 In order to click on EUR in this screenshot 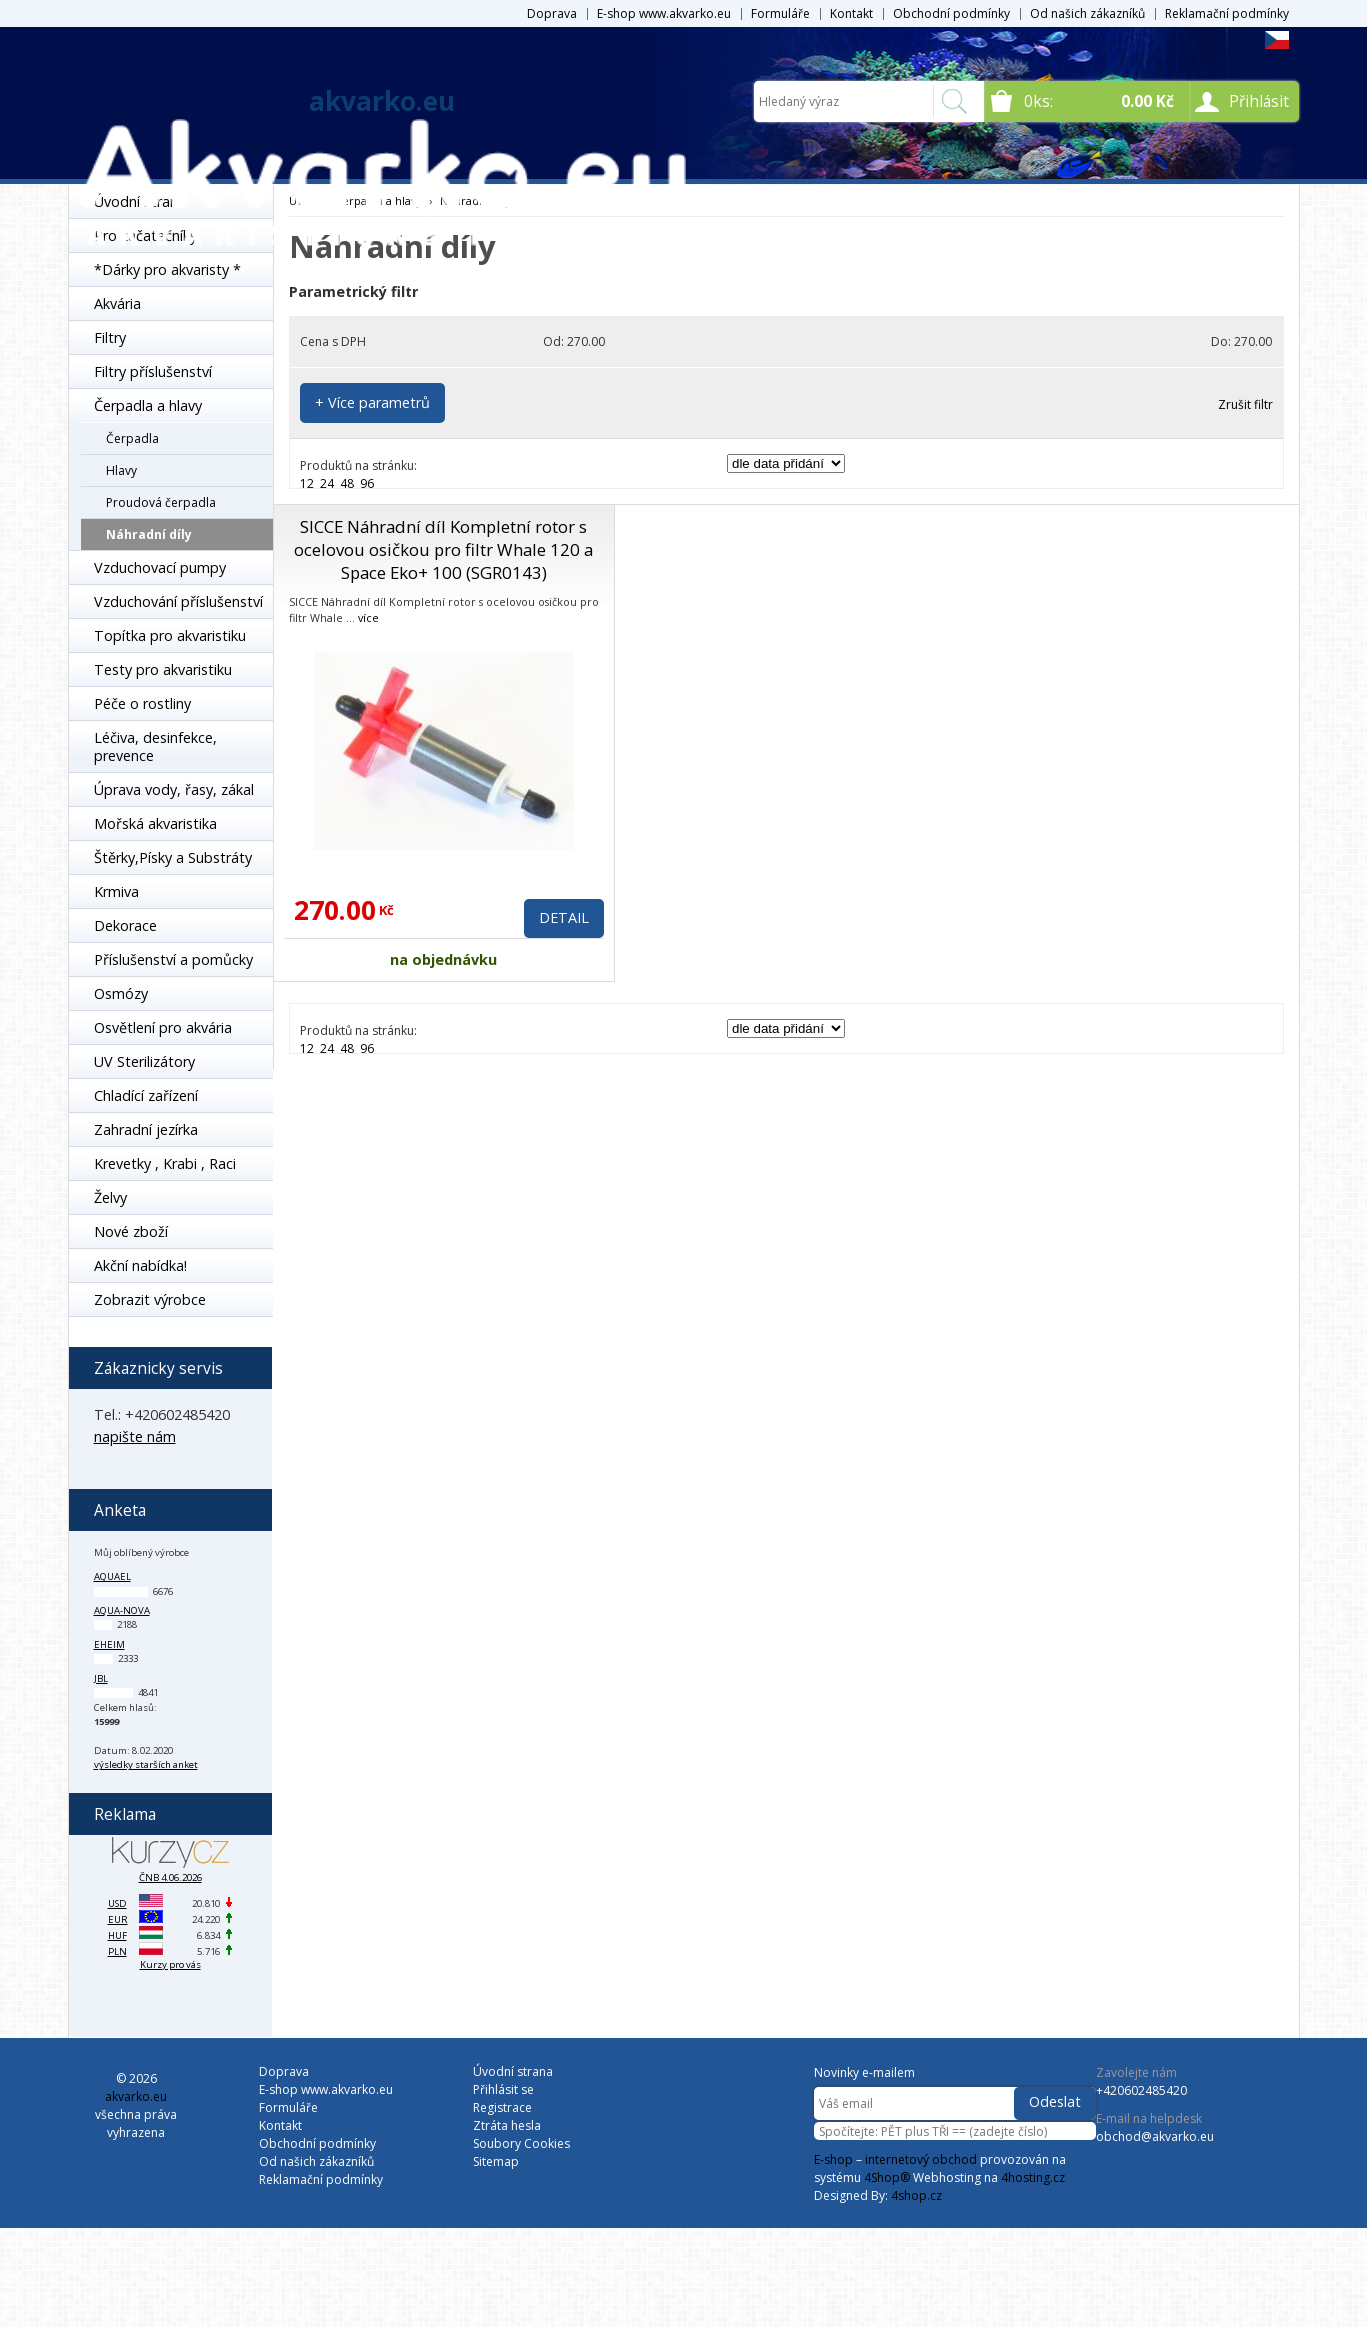, I will do `click(118, 1919)`.